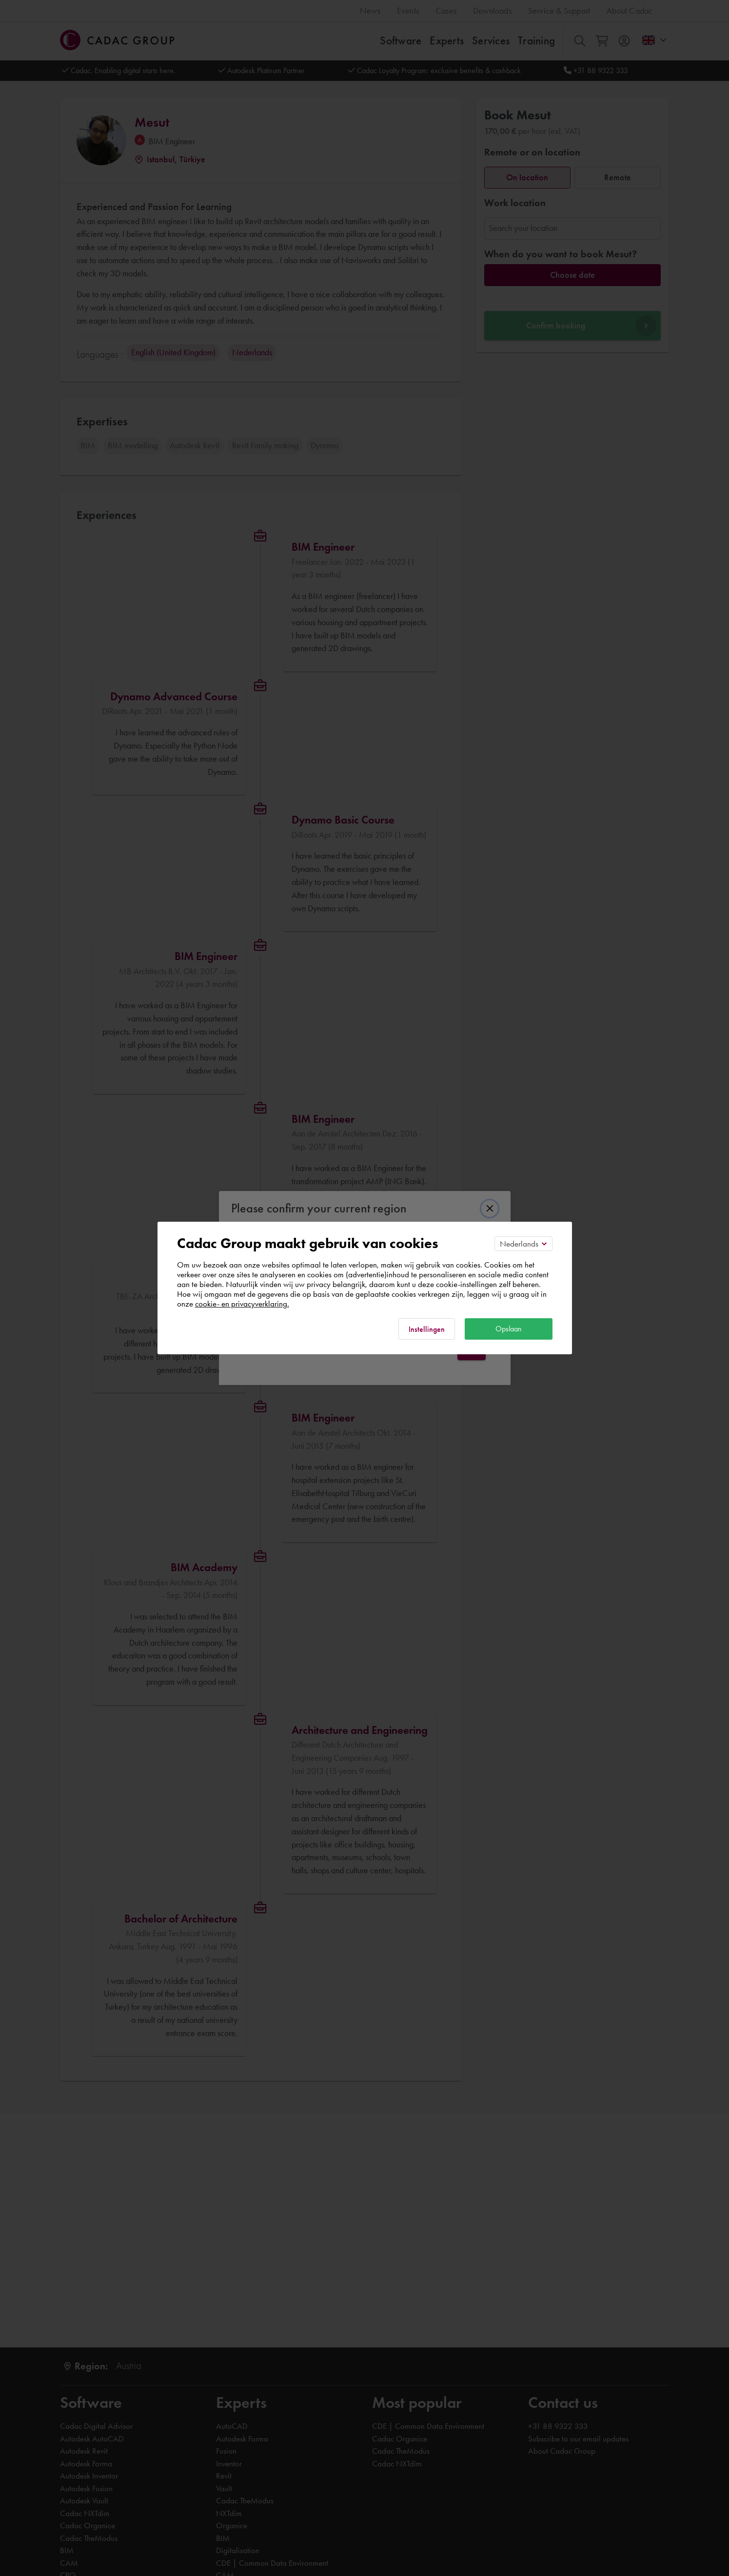 This screenshot has width=729, height=2576. Describe the element at coordinates (508, 1328) in the screenshot. I see `Opslaan` at that location.